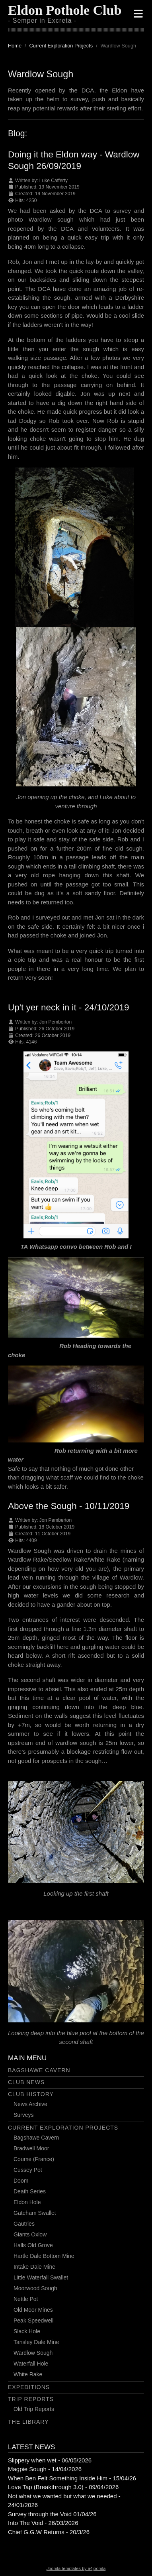 Image resolution: width=152 pixels, height=2576 pixels. What do you see at coordinates (63, 2127) in the screenshot?
I see `Current Exploration Projects` at bounding box center [63, 2127].